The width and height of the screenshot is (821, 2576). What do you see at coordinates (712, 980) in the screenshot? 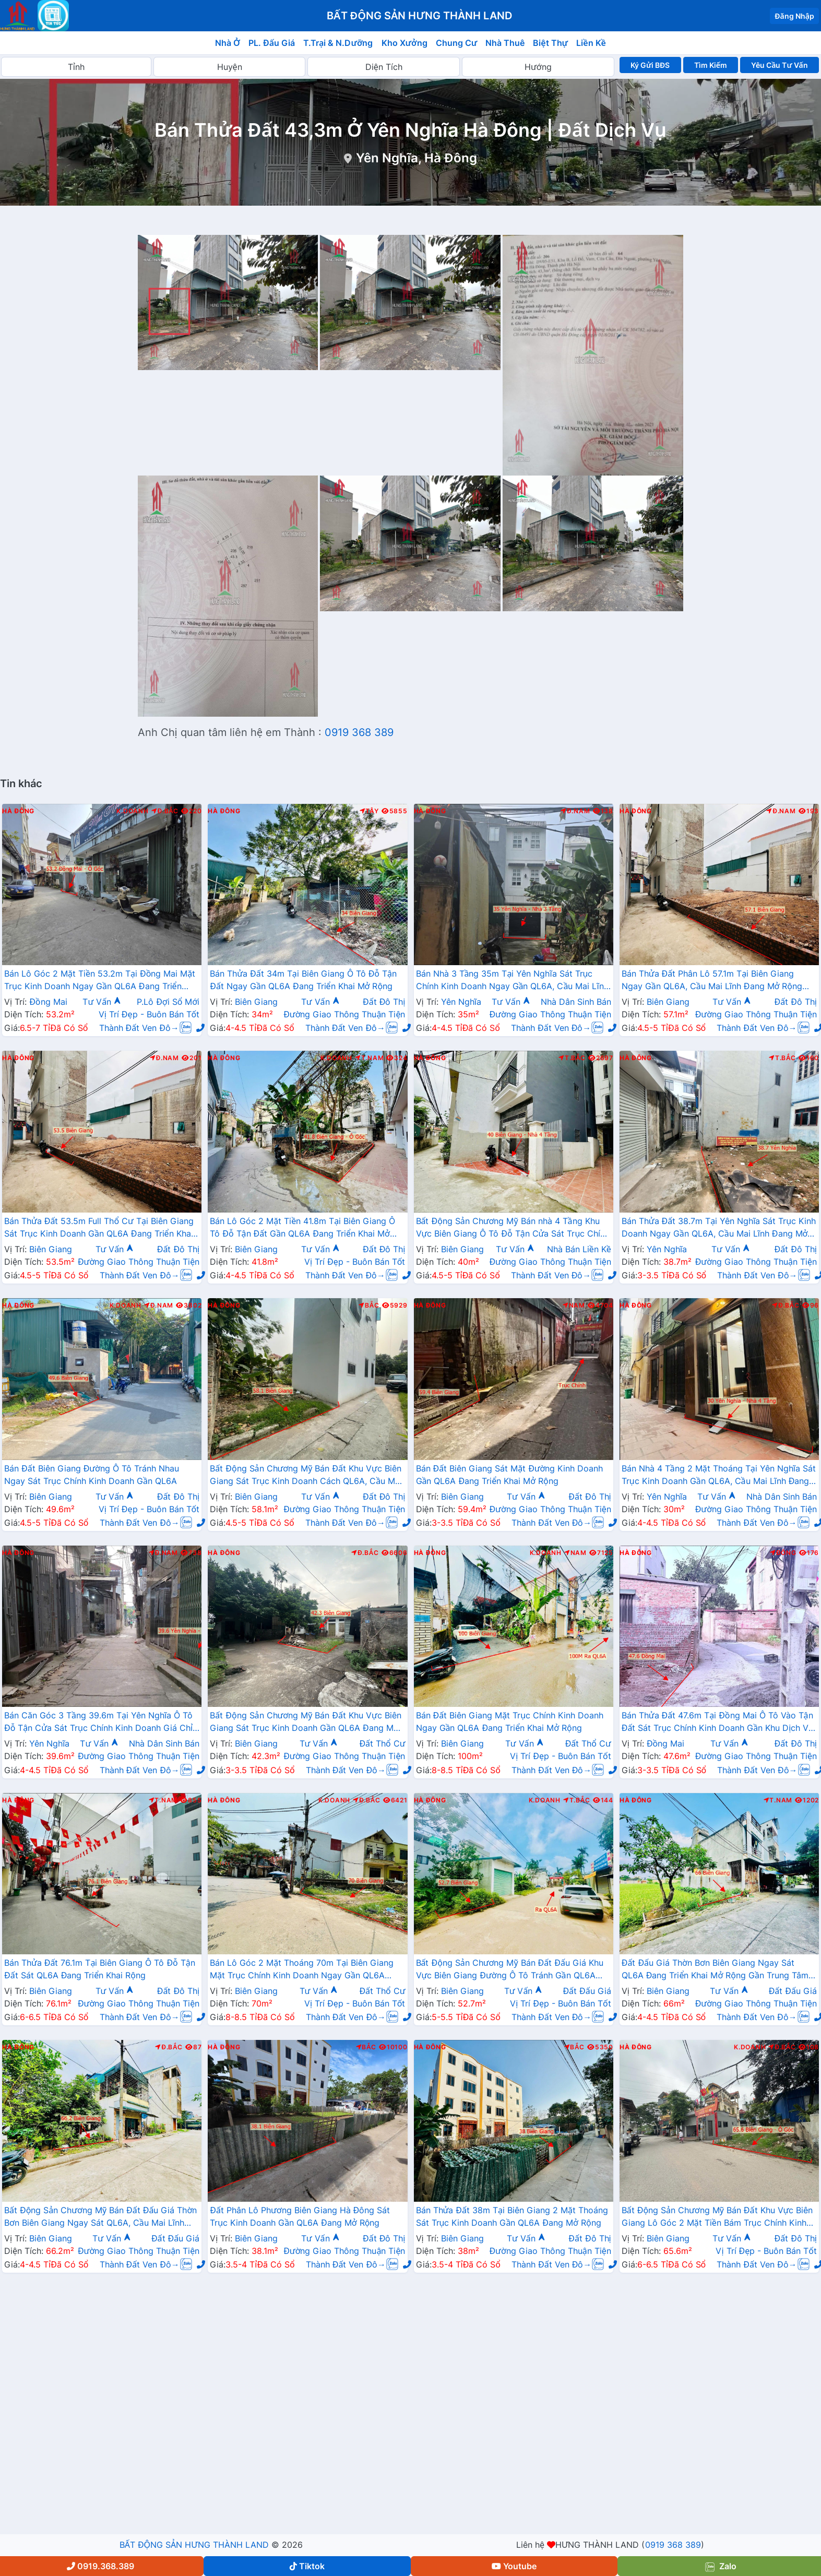
I see `Bán Thửa Đất Phân Lô 57.1m Tại Biên Giang Ngay Gần QL6A, Cầu Mai Lĩnh Đang Mở Rộng Giá Chỉ Vài Tỷ` at bounding box center [712, 980].